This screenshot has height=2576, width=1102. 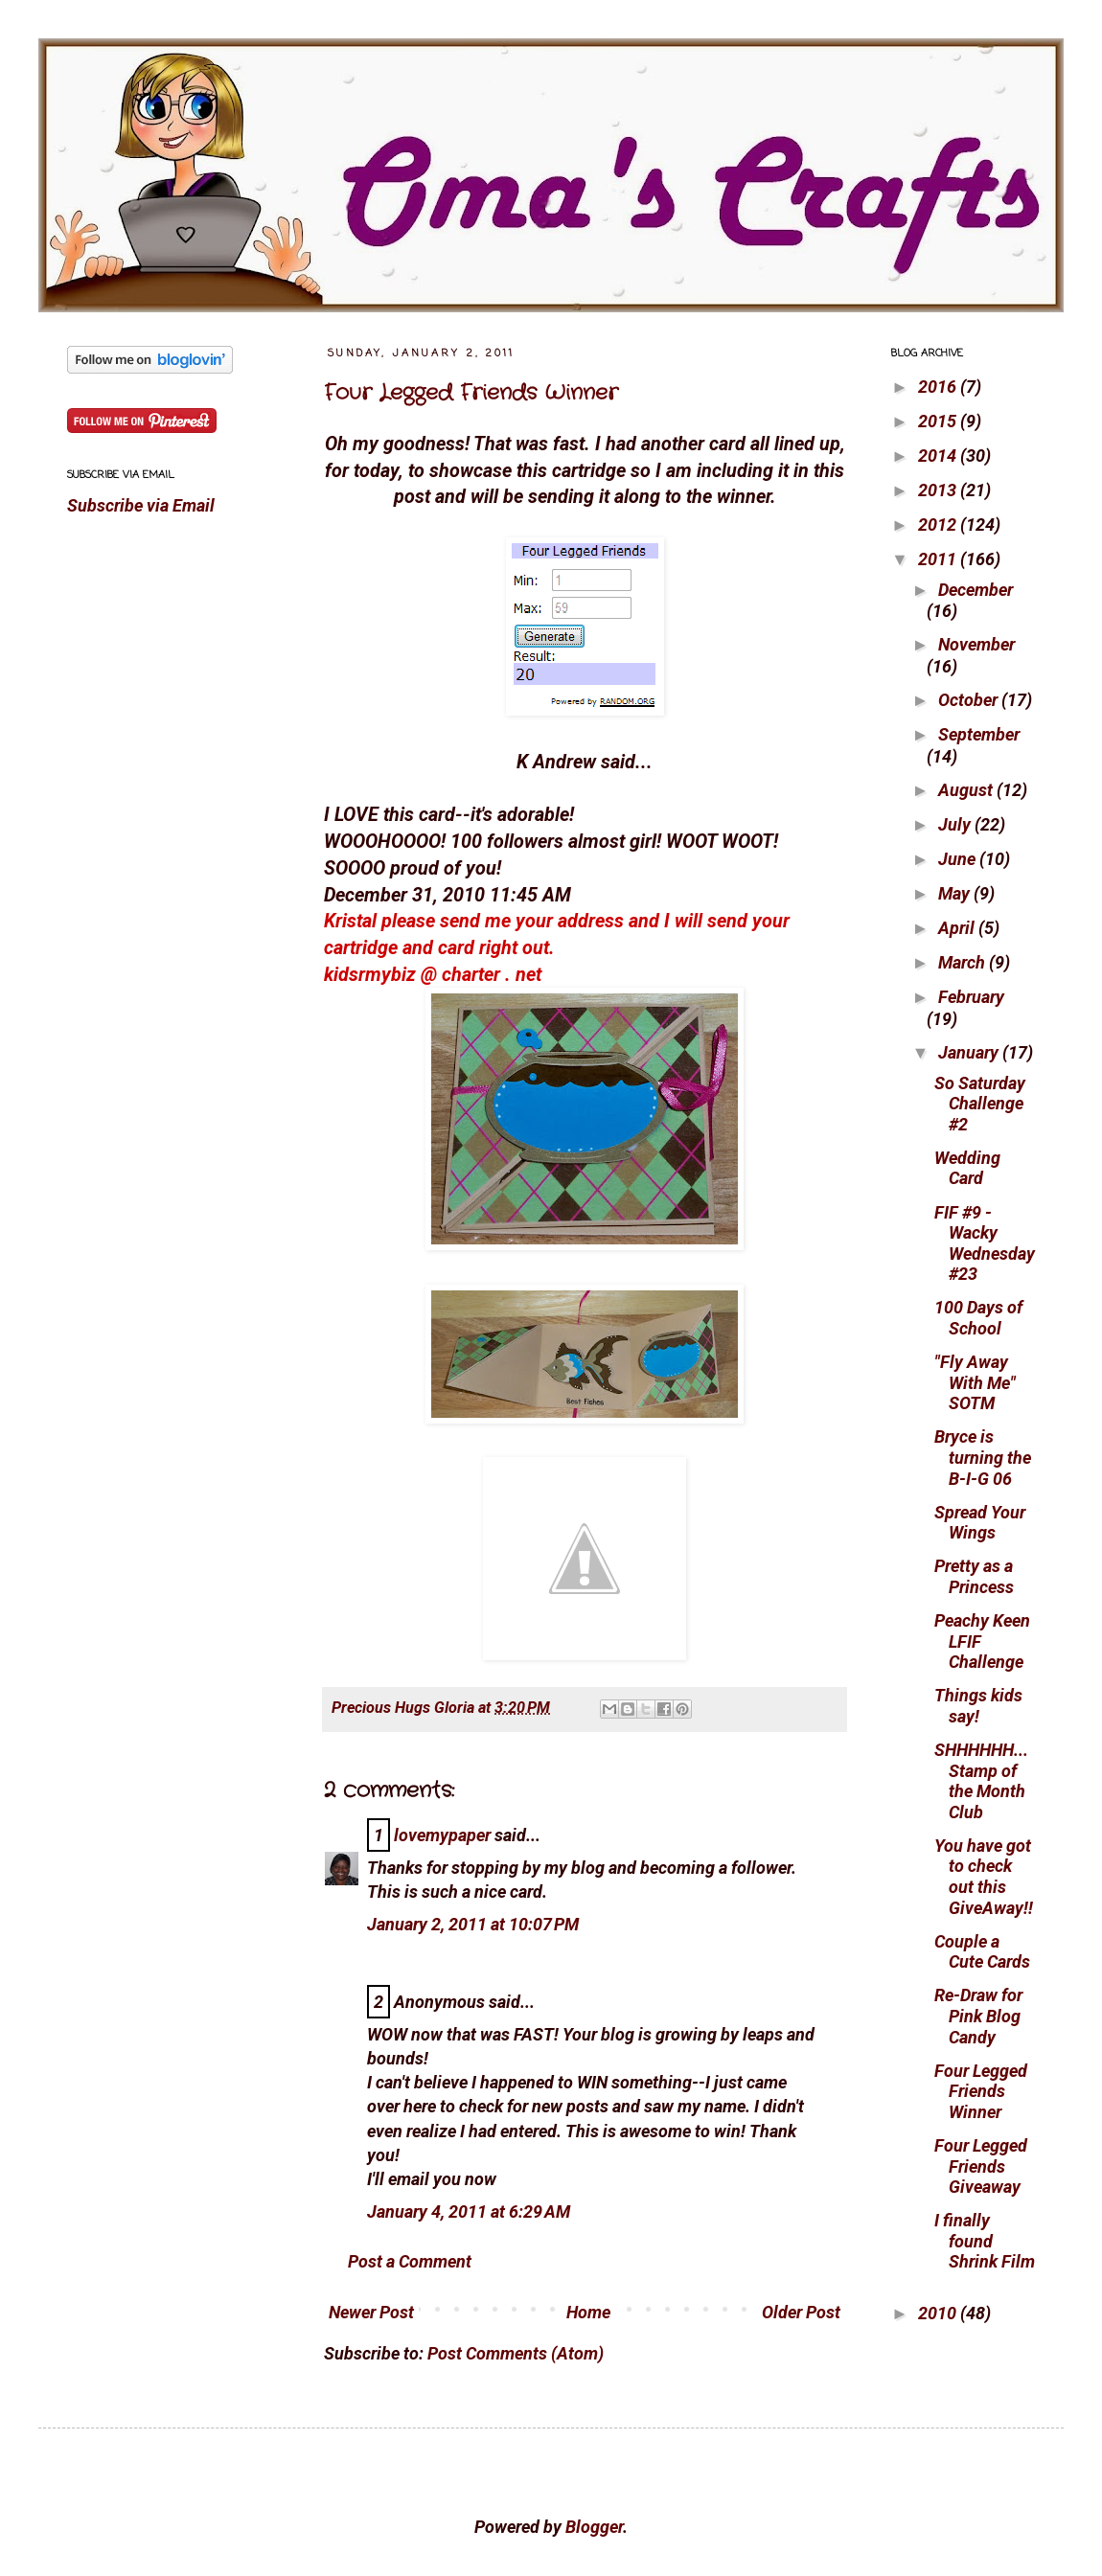 What do you see at coordinates (982, 1457) in the screenshot?
I see `Bryce is turning the B-I-G 06` at bounding box center [982, 1457].